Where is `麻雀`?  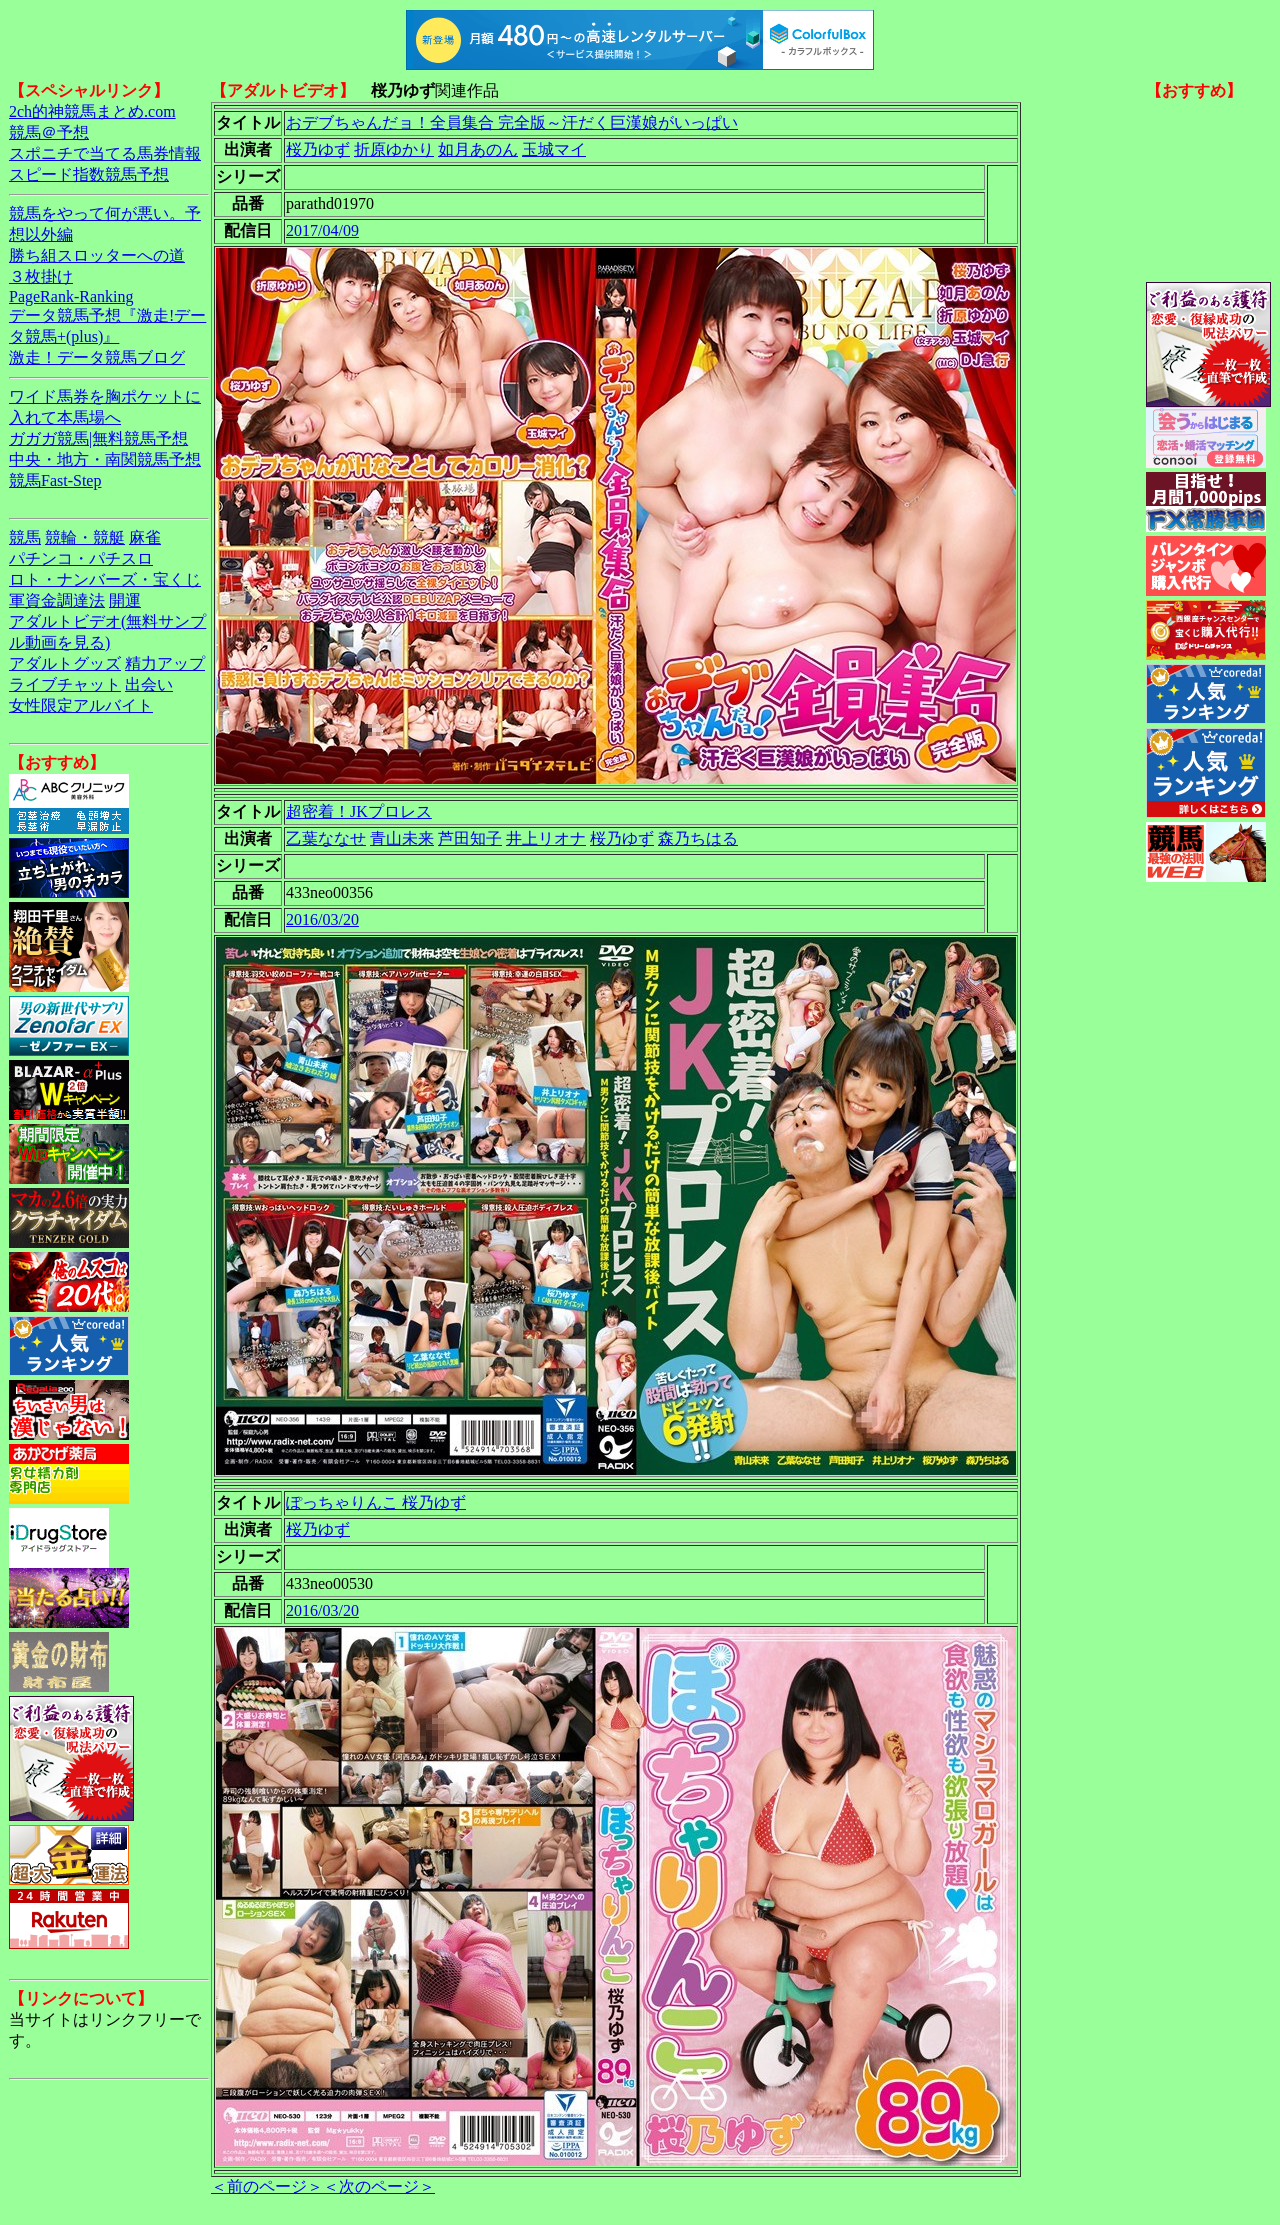 麻雀 is located at coordinates (145, 537).